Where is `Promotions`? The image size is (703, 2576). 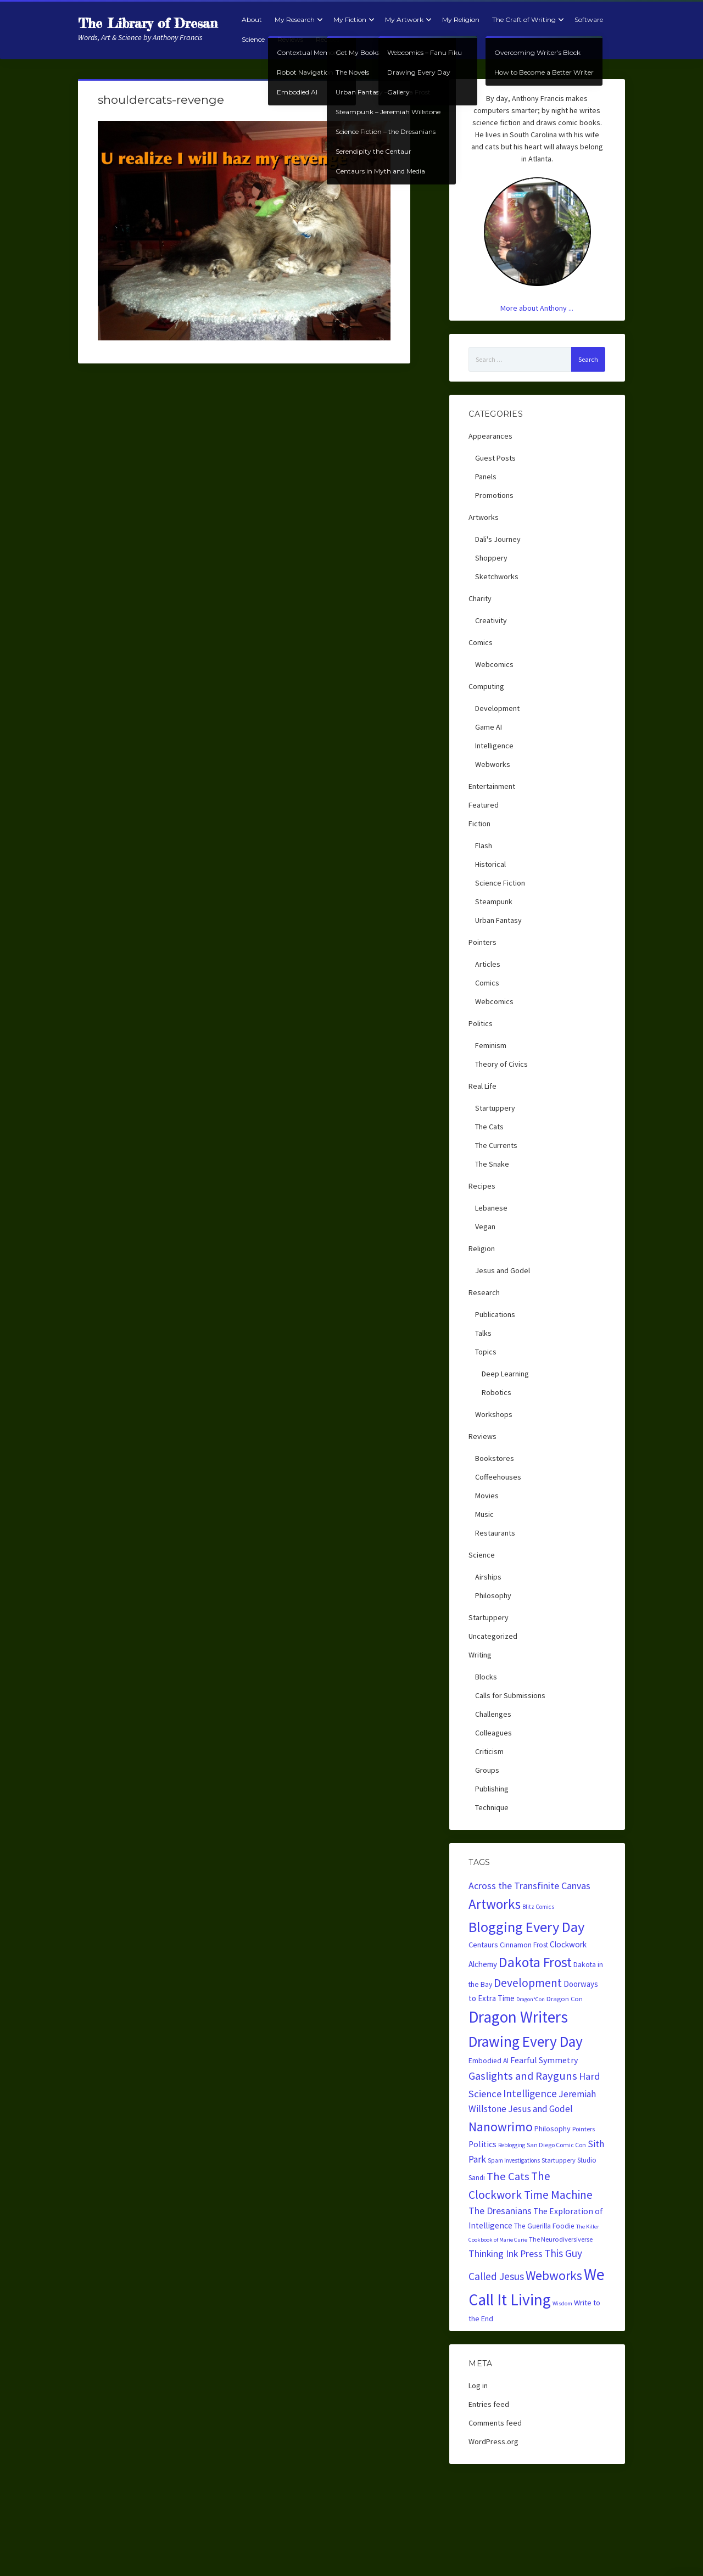
Promotions is located at coordinates (494, 495).